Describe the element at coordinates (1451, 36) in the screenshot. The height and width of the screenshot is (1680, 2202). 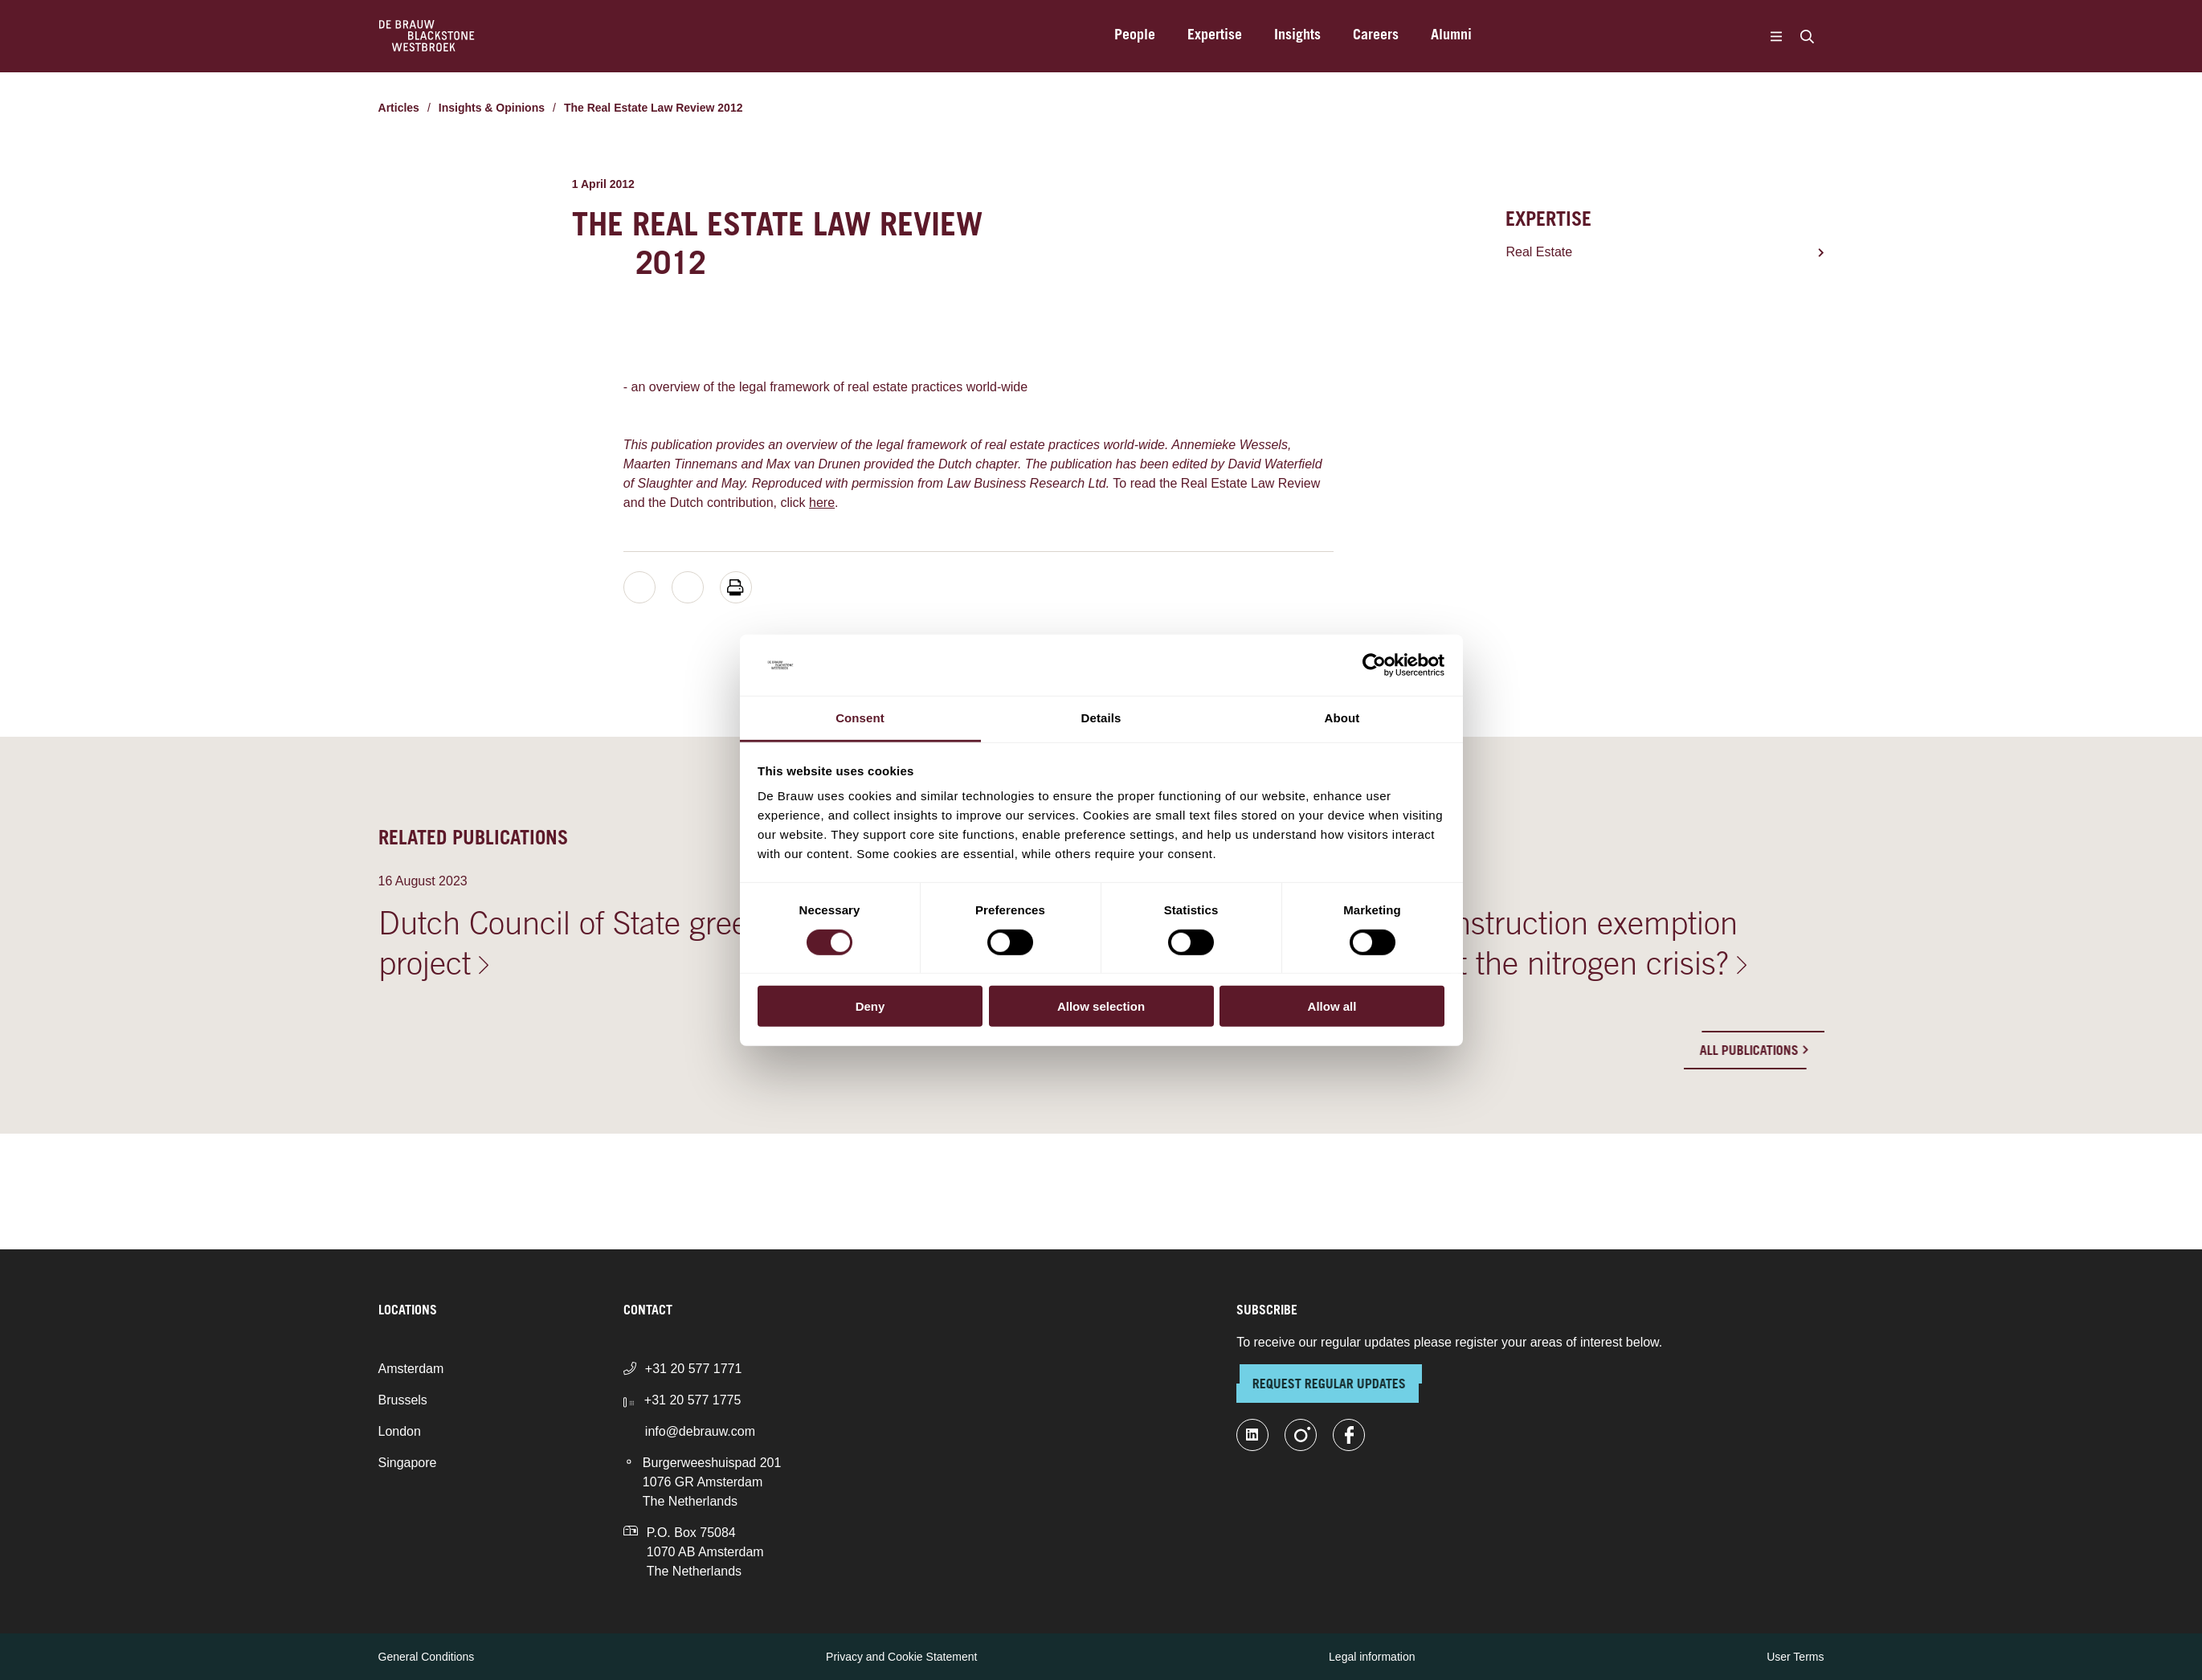
I see `Alumni` at that location.